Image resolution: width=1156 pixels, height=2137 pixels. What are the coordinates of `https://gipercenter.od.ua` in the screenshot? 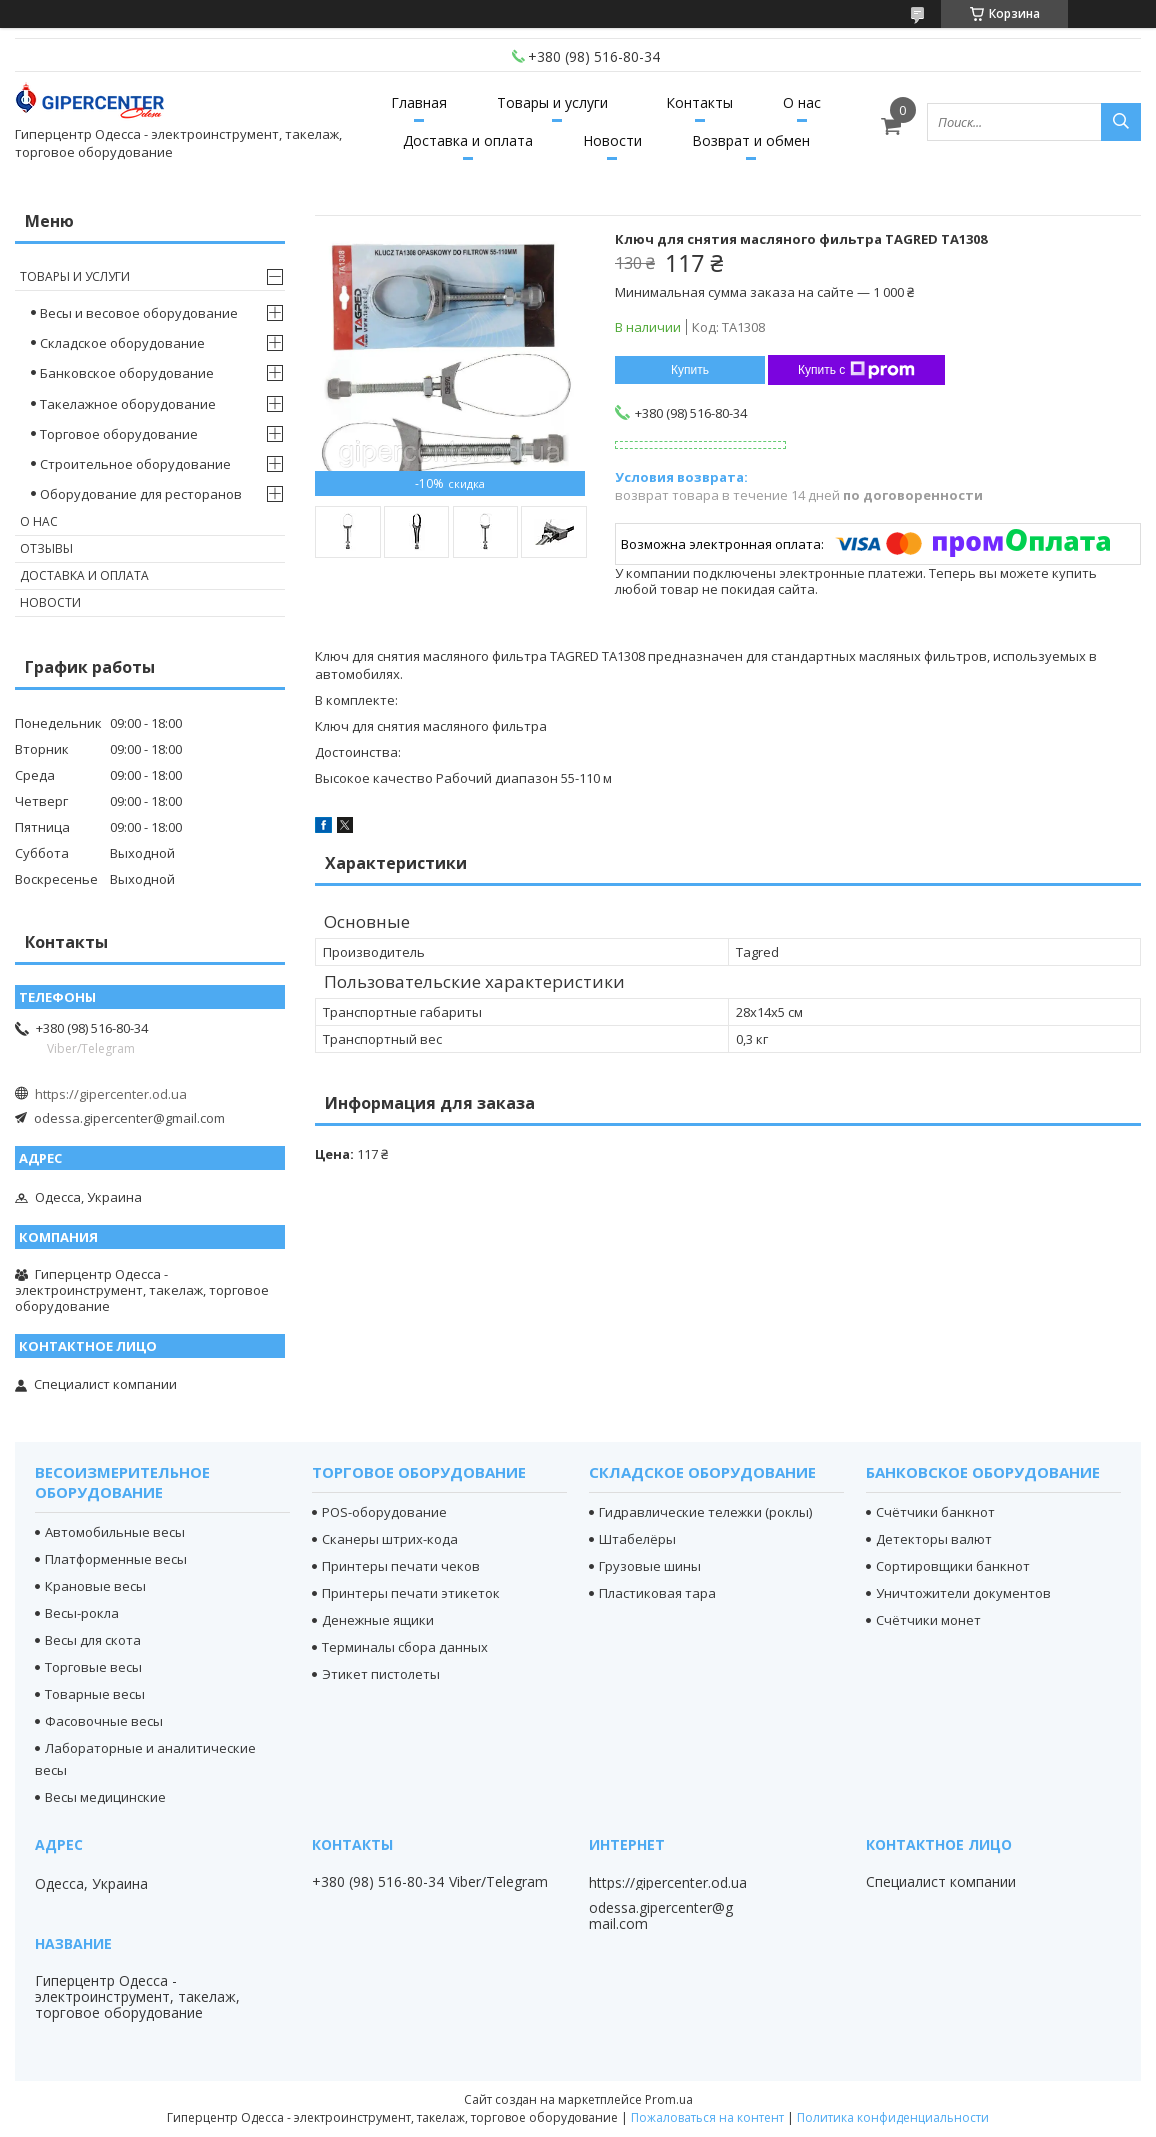 It's located at (111, 1094).